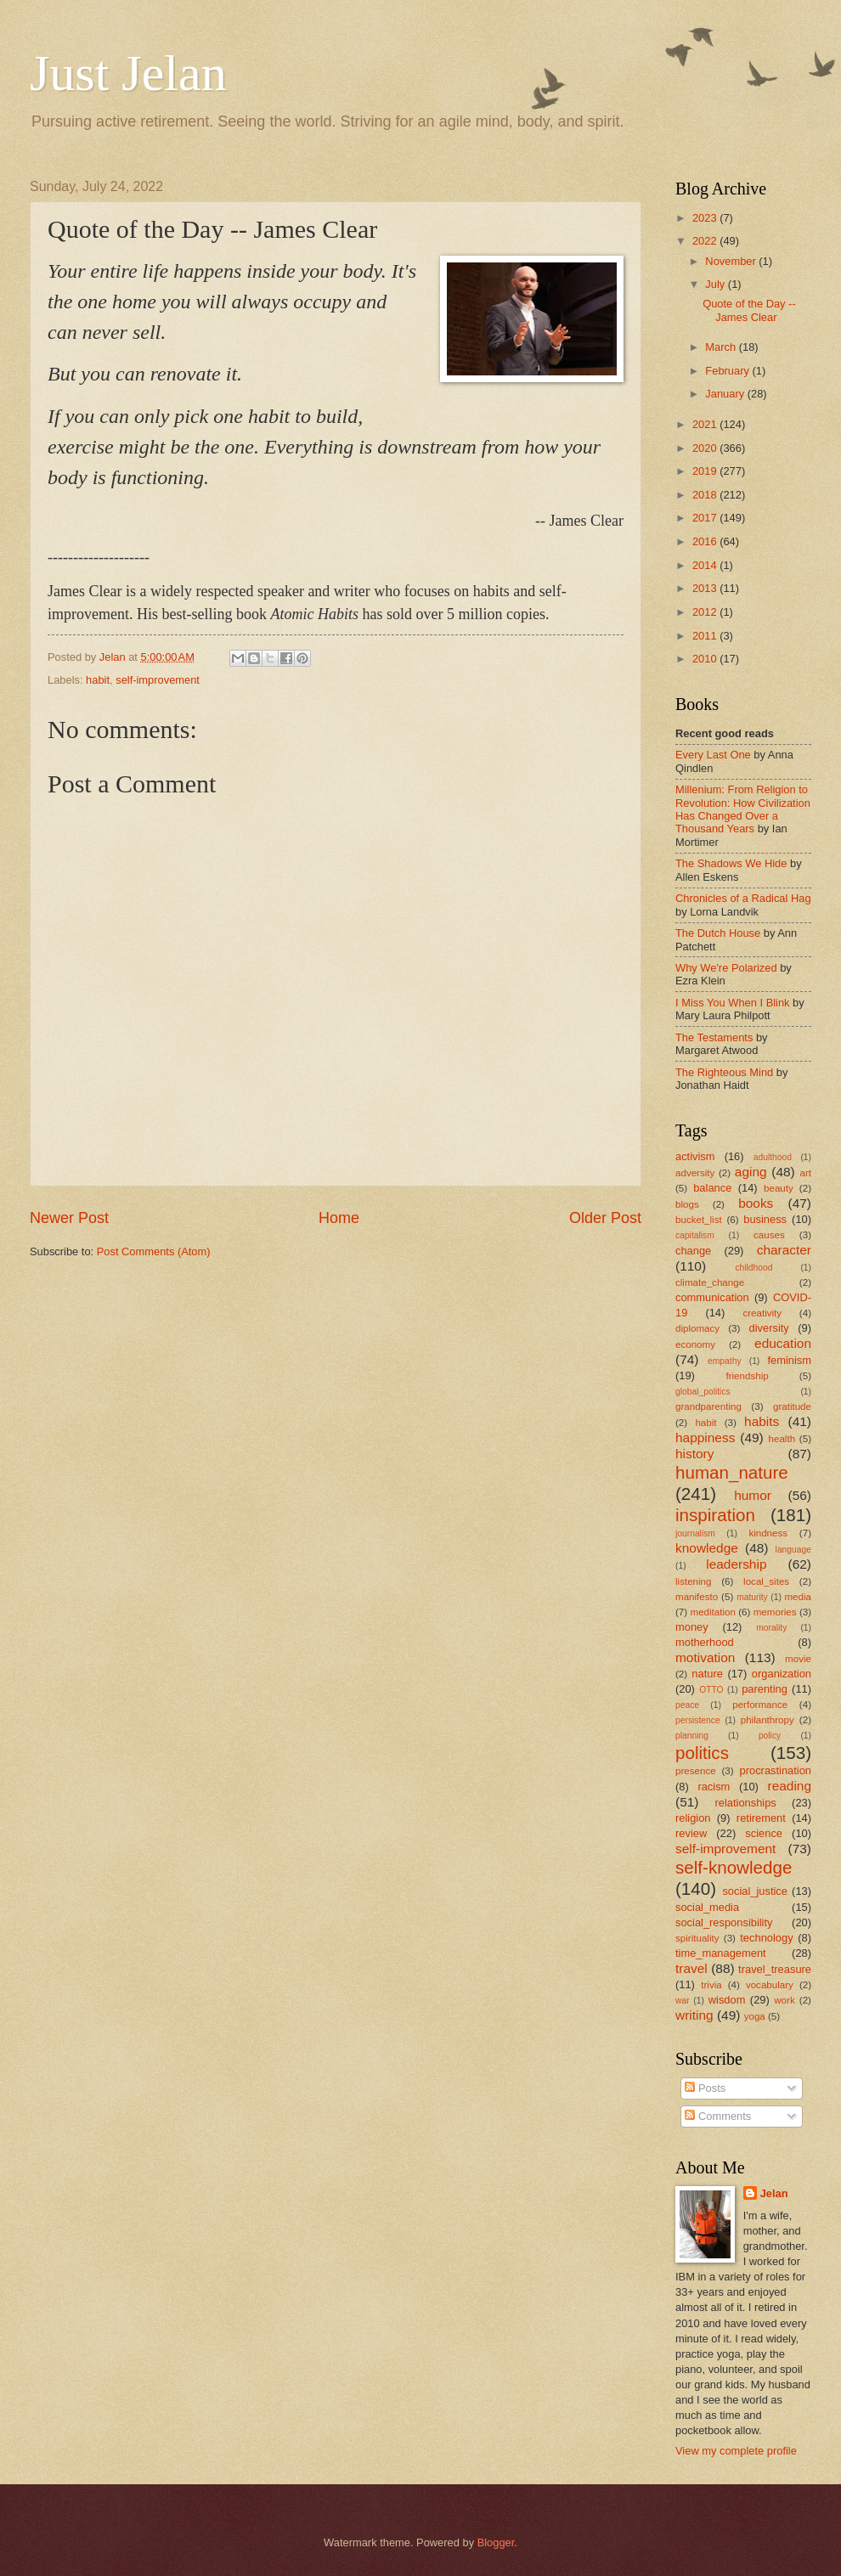 The image size is (841, 2576). I want to click on travel, so click(691, 1968).